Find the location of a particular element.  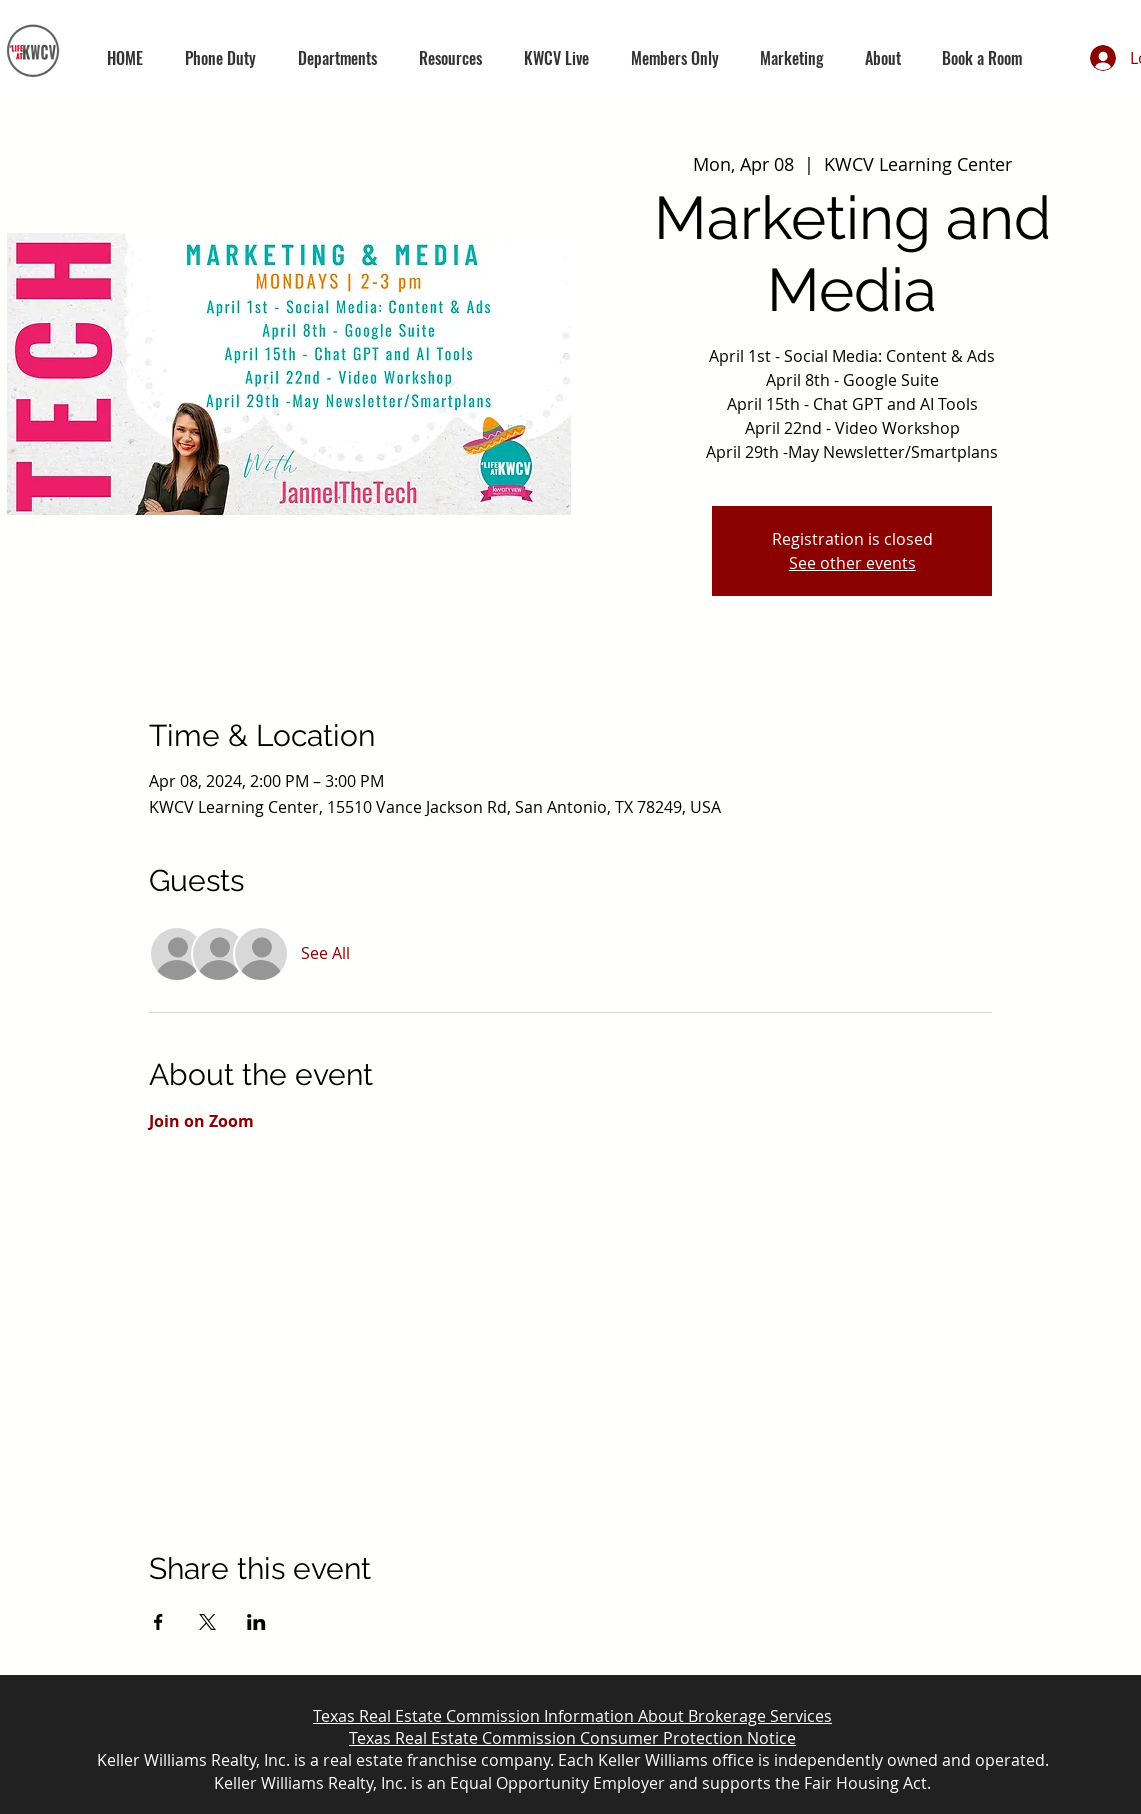

See other events is located at coordinates (852, 563).